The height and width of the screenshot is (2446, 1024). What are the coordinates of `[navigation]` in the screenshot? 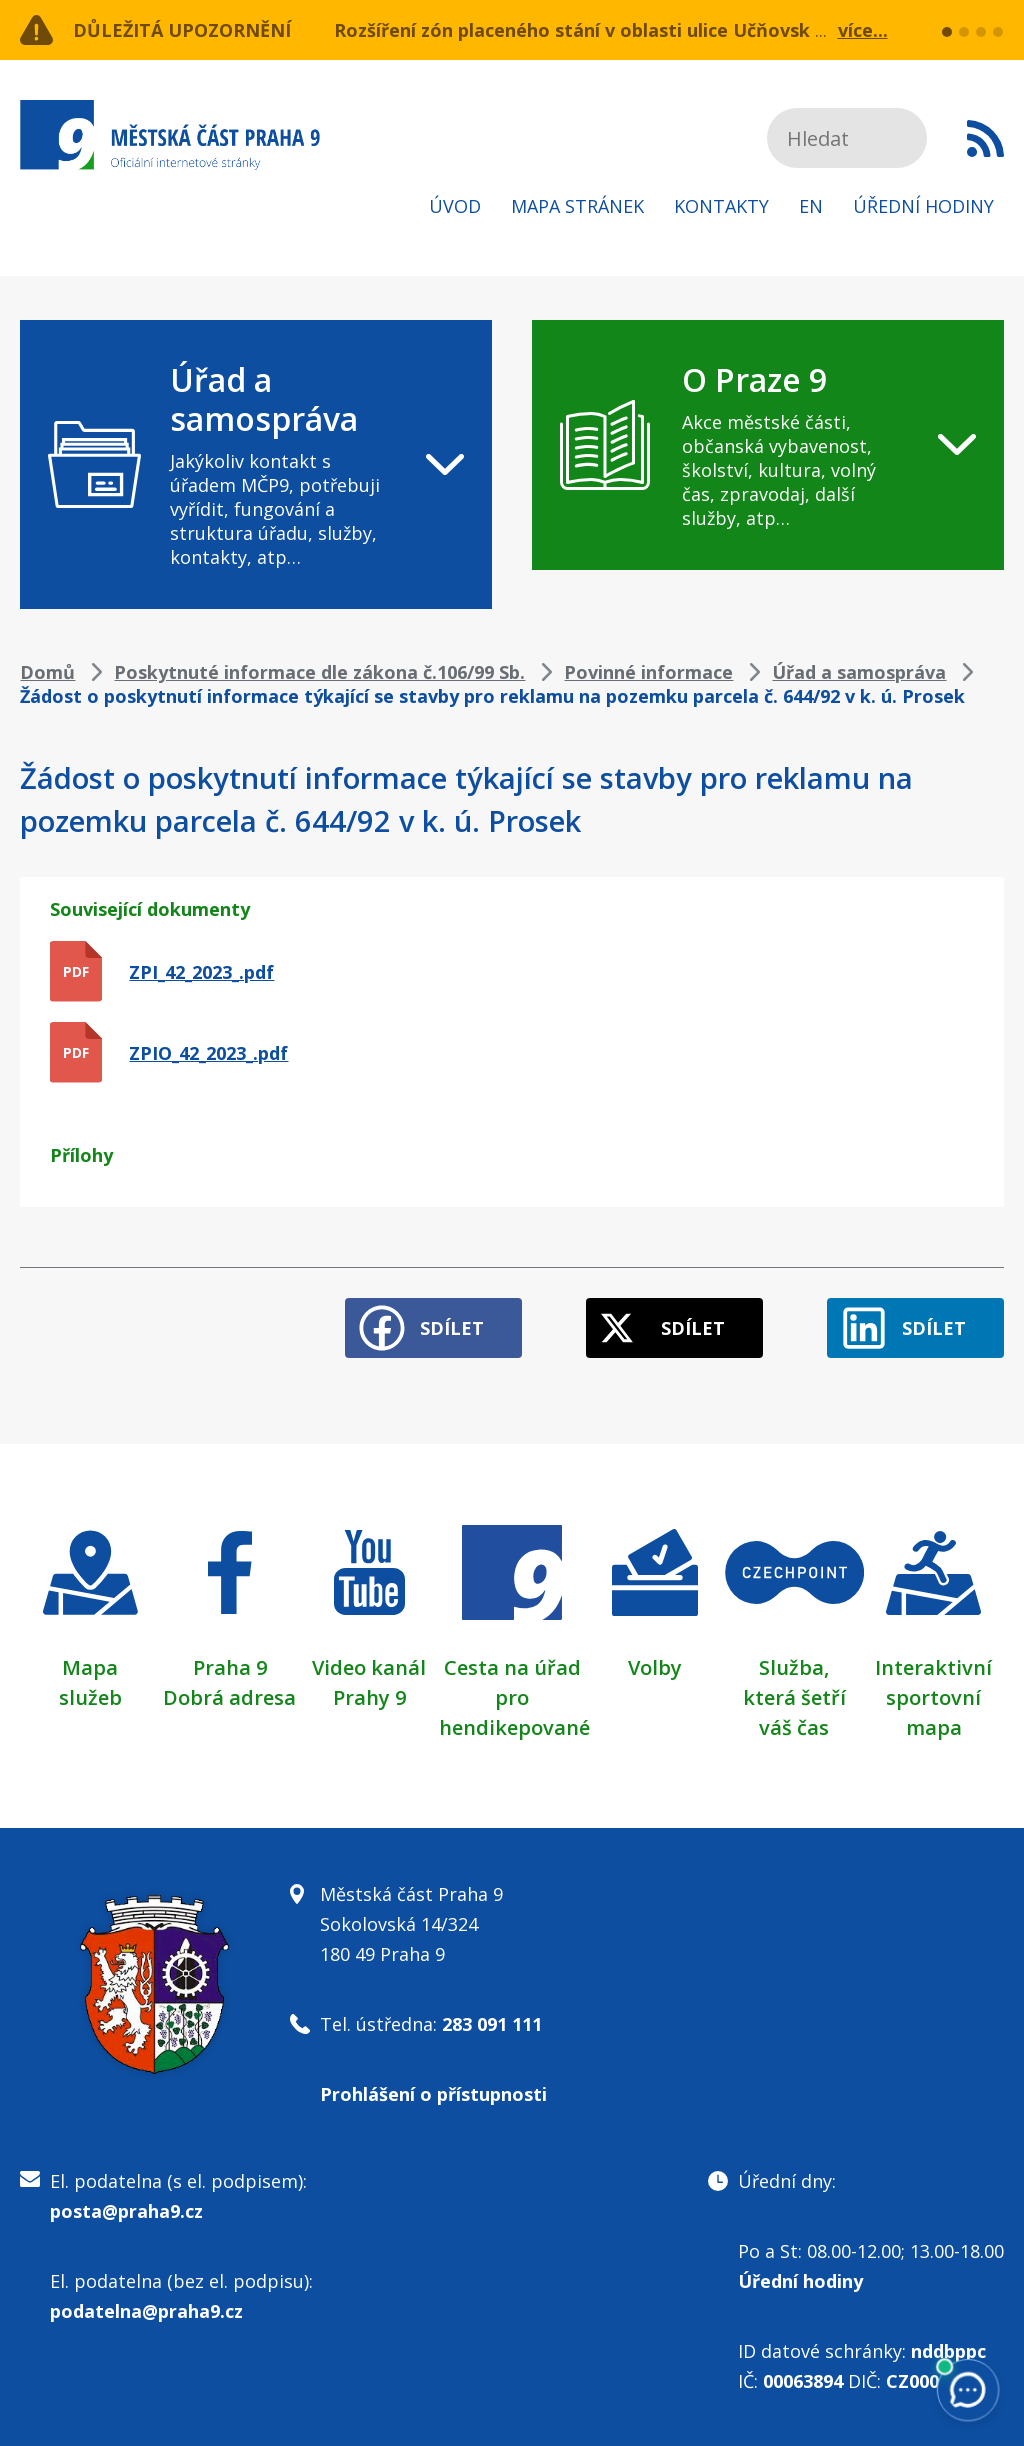 It's located at (256, 464).